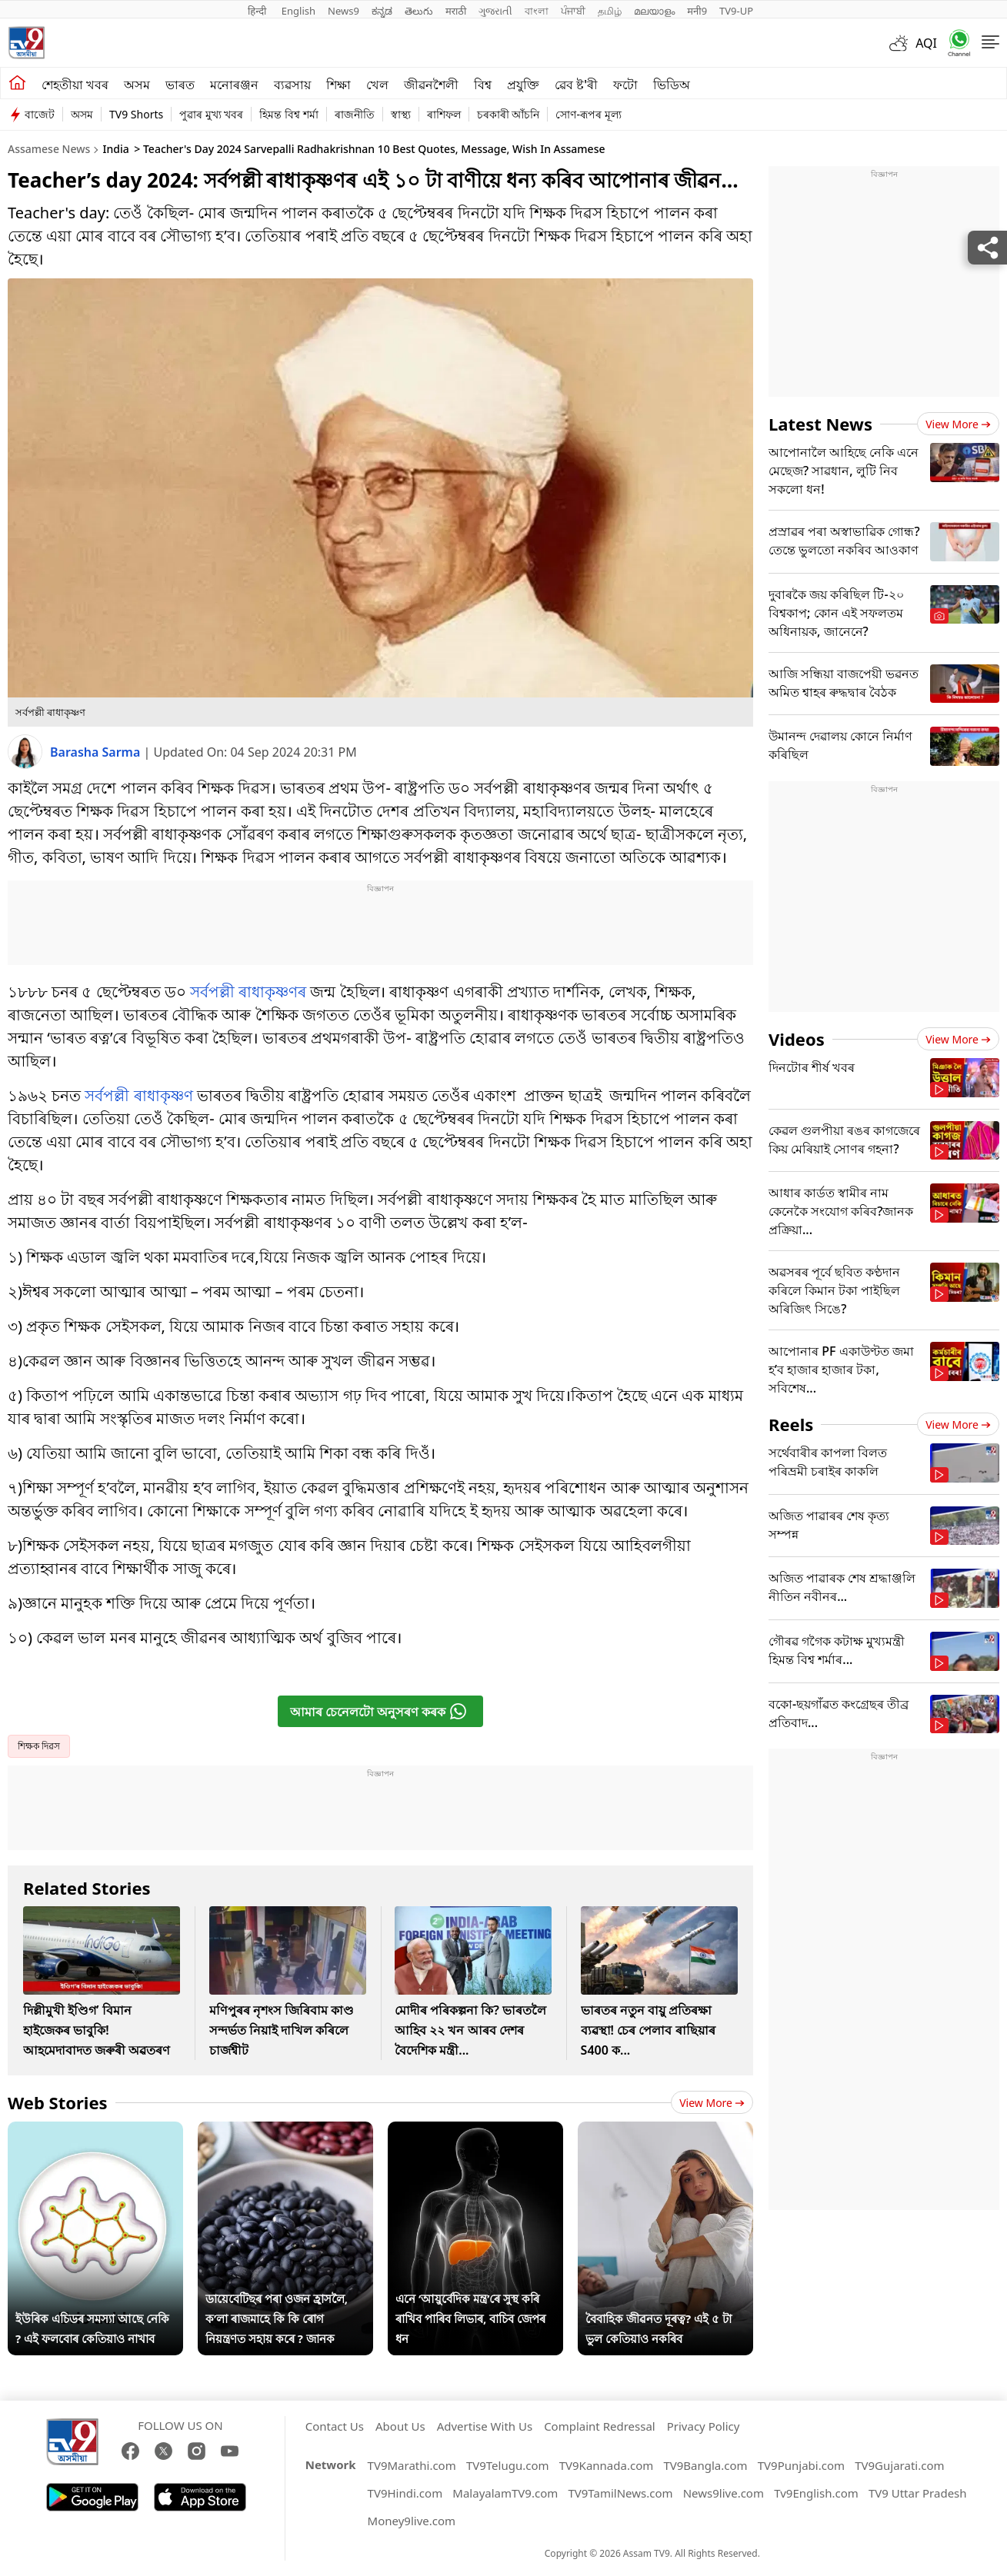  What do you see at coordinates (58, 2102) in the screenshot?
I see `Web Stories` at bounding box center [58, 2102].